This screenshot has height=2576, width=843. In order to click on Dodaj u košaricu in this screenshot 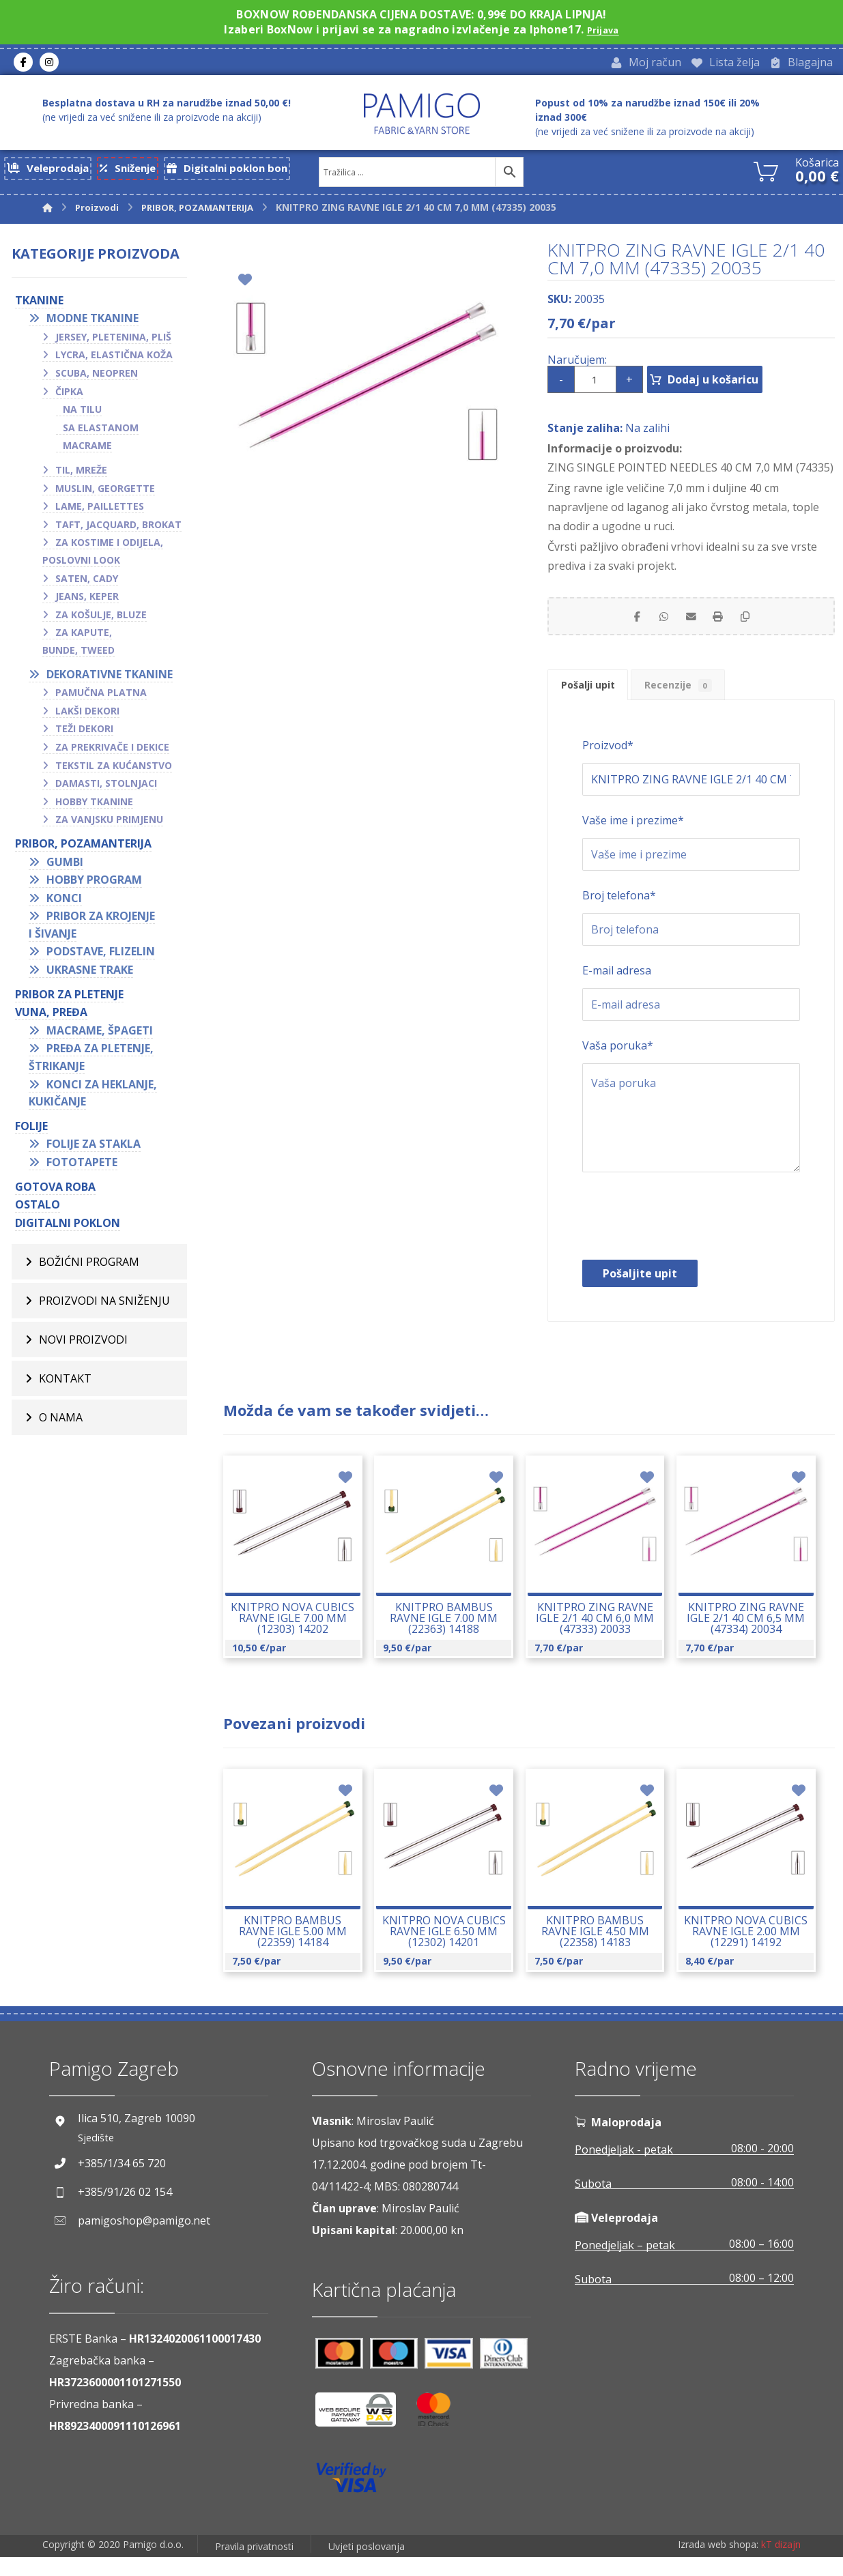, I will do `click(733, 384)`.